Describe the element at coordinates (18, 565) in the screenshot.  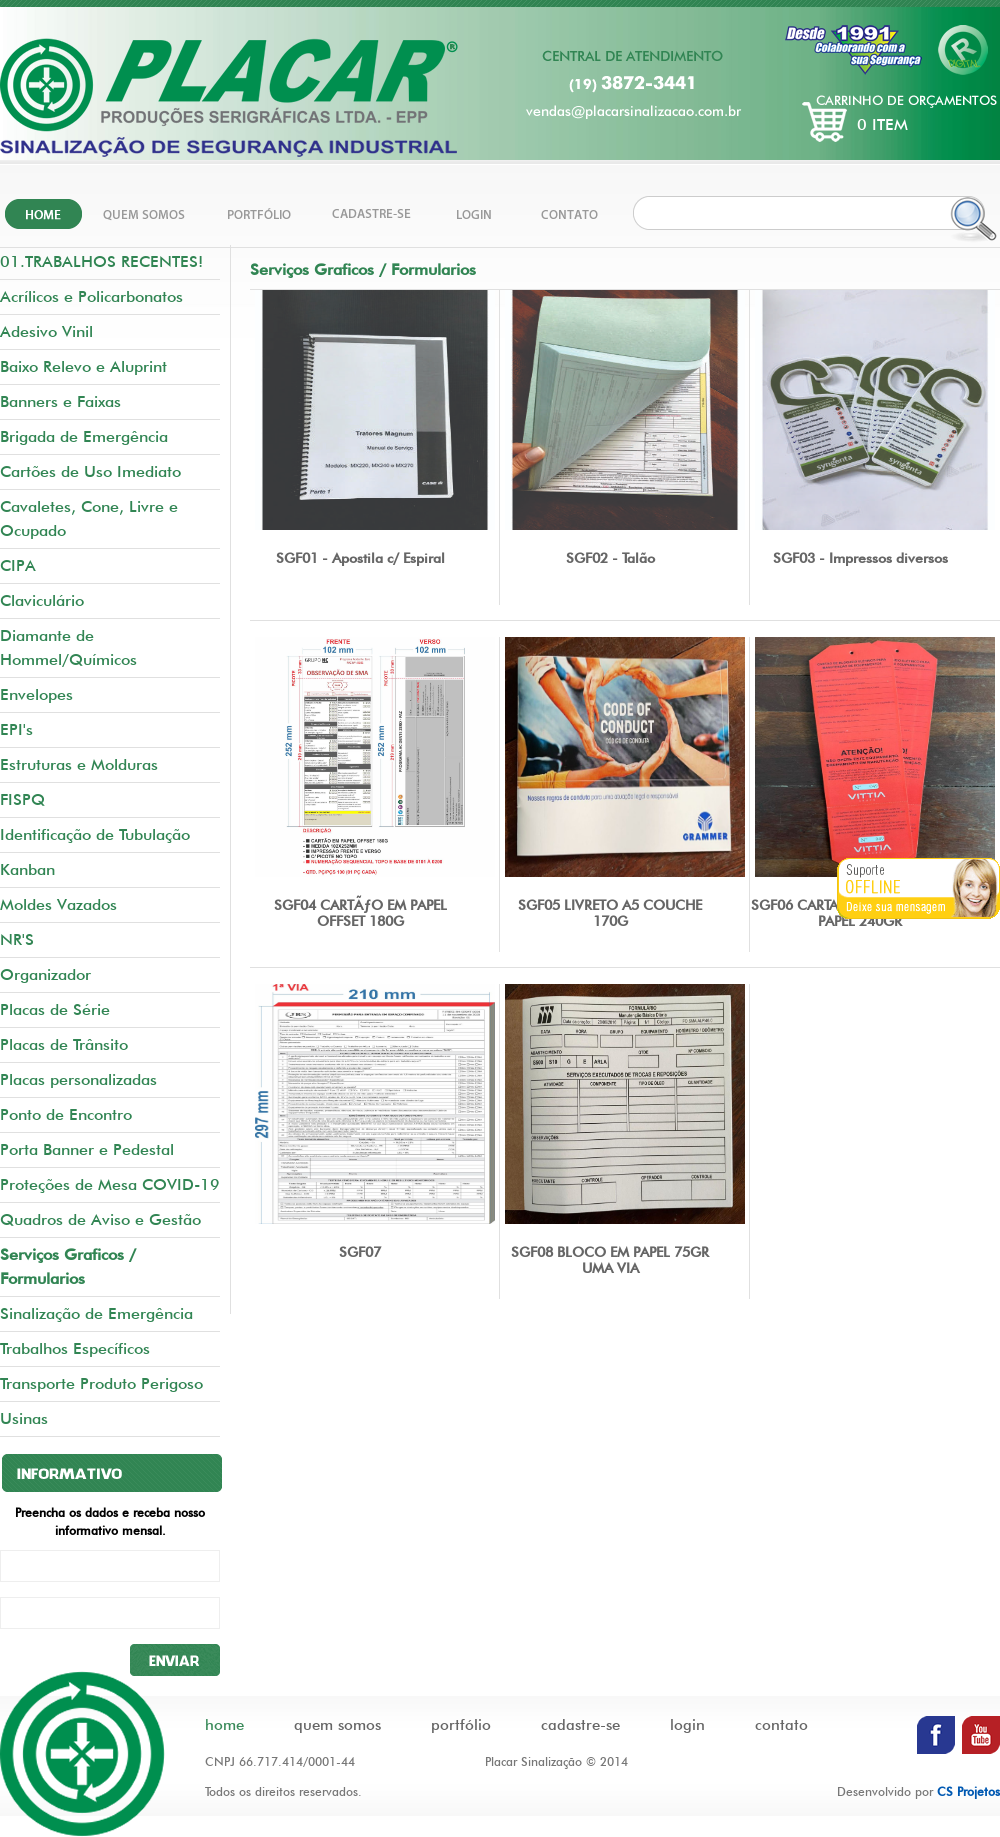
I see `CIPA` at that location.